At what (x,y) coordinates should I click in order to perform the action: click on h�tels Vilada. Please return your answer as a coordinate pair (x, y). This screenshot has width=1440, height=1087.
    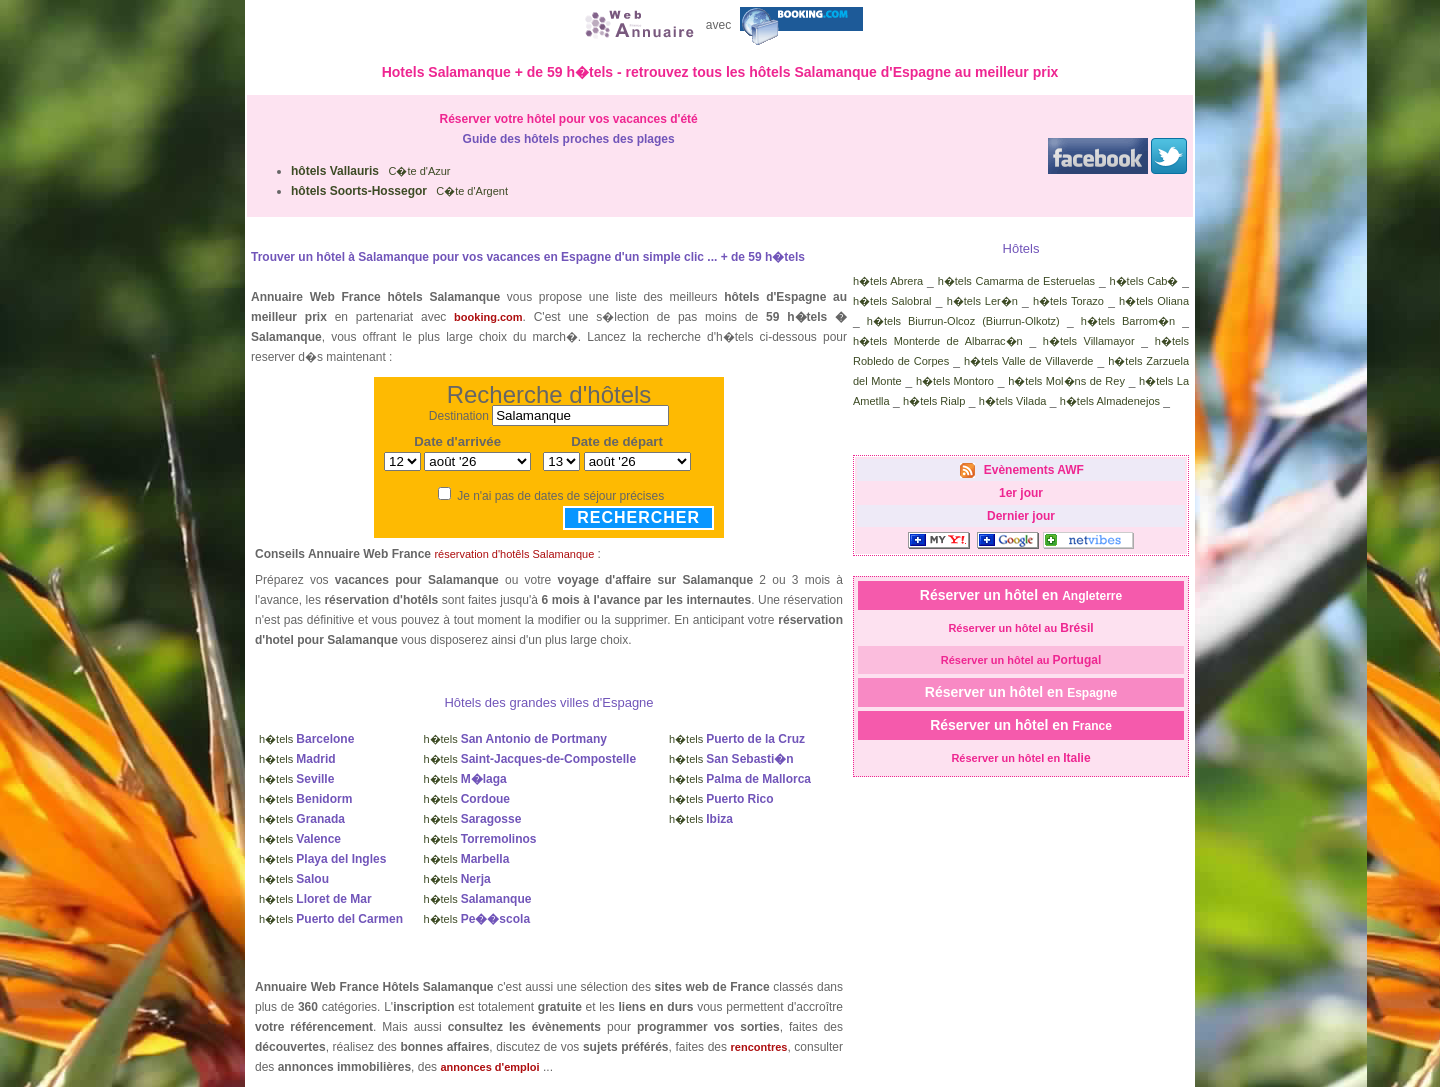
    Looking at the image, I should click on (1013, 401).